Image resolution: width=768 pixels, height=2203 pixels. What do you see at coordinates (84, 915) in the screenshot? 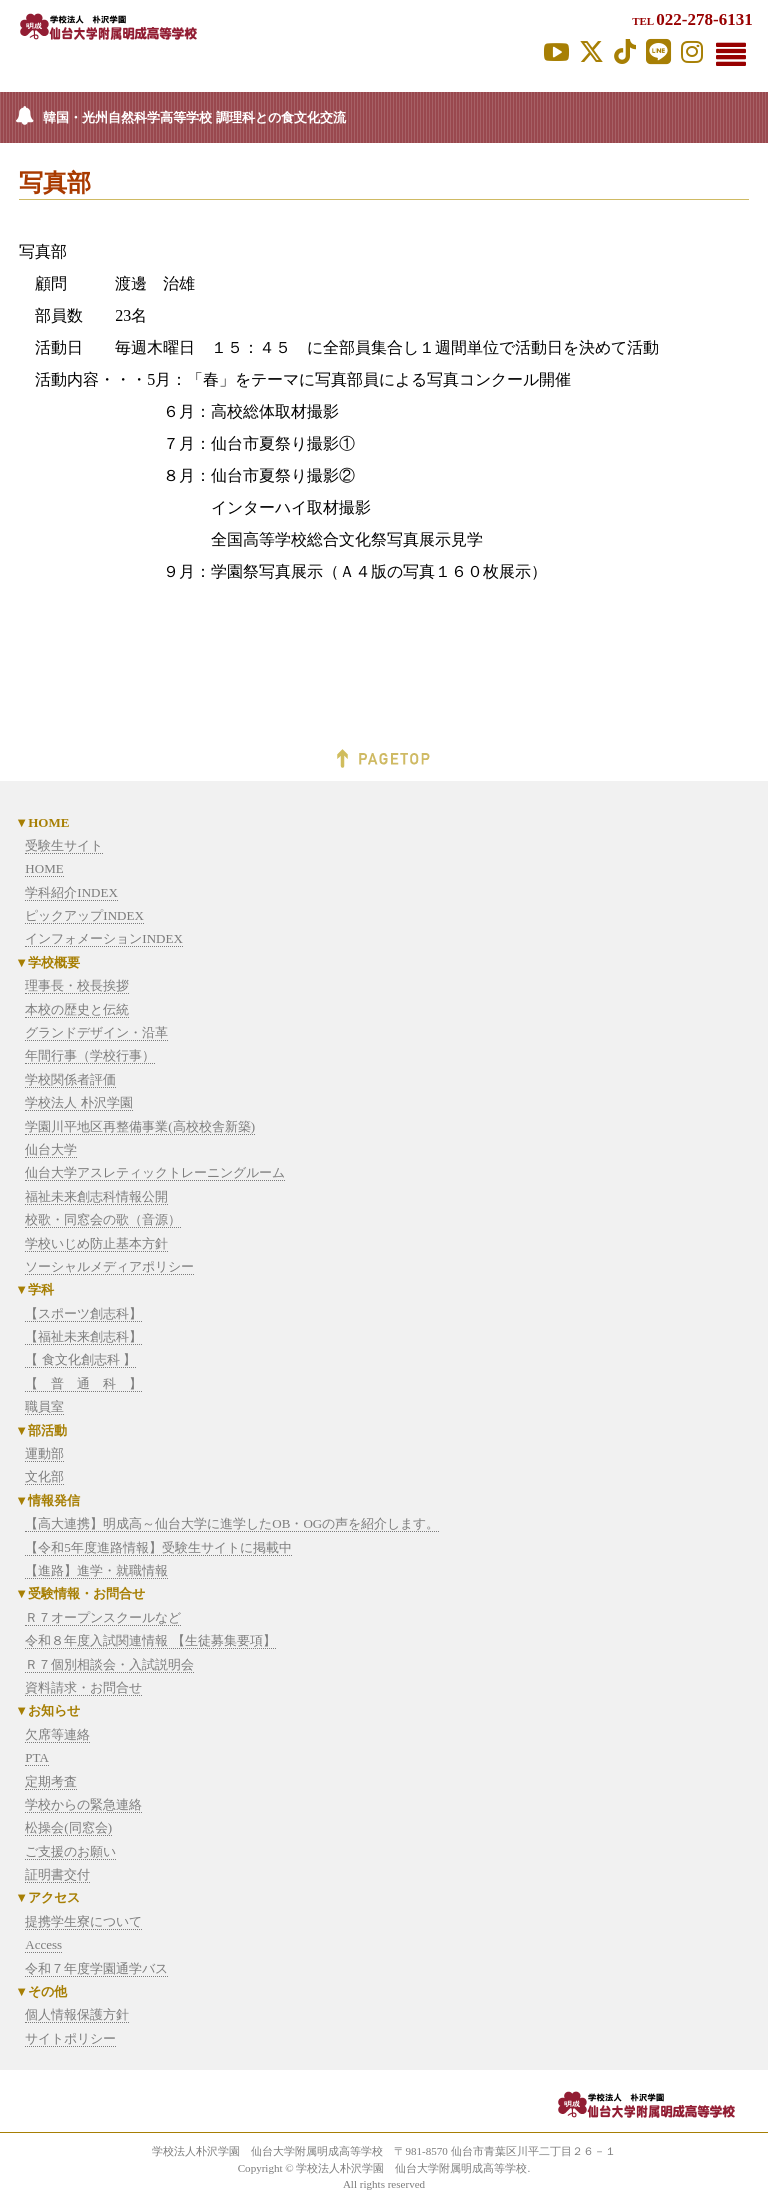
I see `ピックアップINDEX` at bounding box center [84, 915].